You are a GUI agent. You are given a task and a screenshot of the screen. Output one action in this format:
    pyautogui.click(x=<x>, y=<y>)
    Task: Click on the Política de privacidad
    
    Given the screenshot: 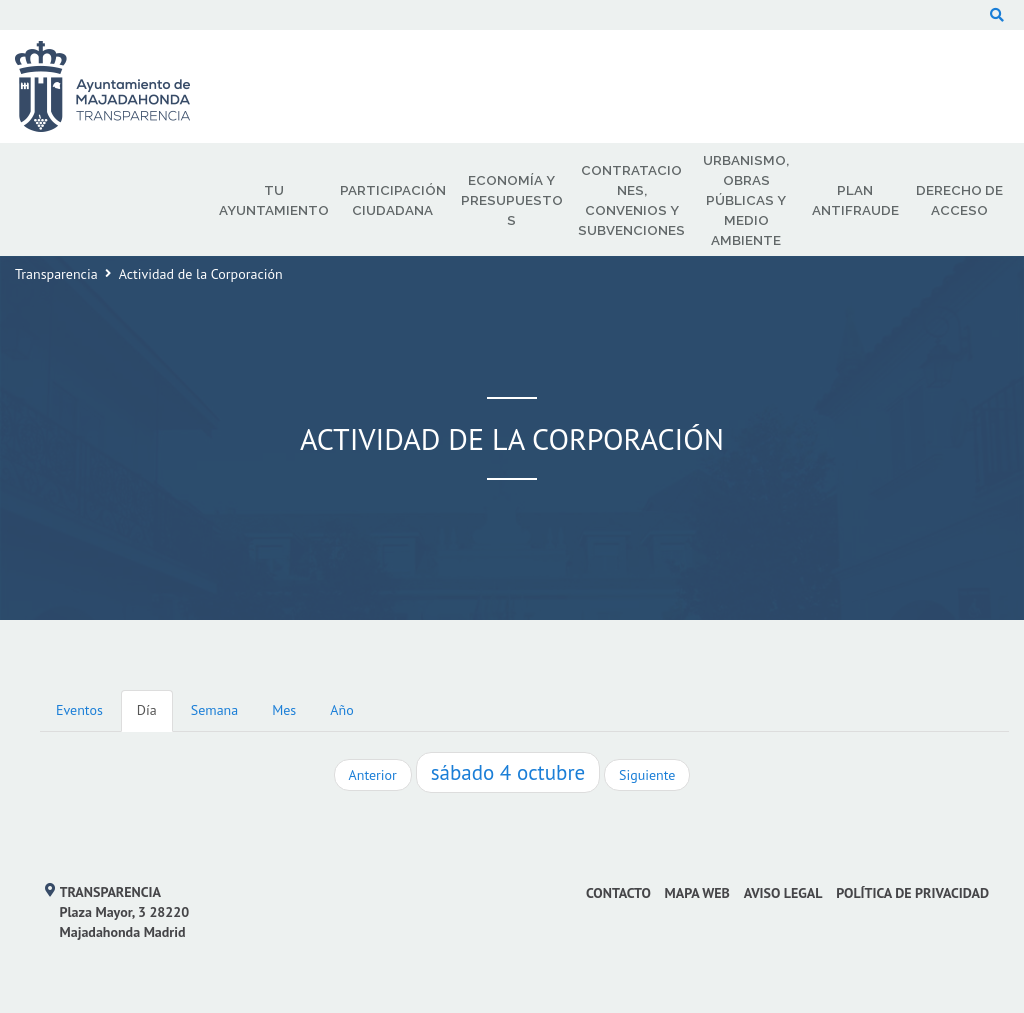 What is the action you would take?
    pyautogui.click(x=912, y=893)
    